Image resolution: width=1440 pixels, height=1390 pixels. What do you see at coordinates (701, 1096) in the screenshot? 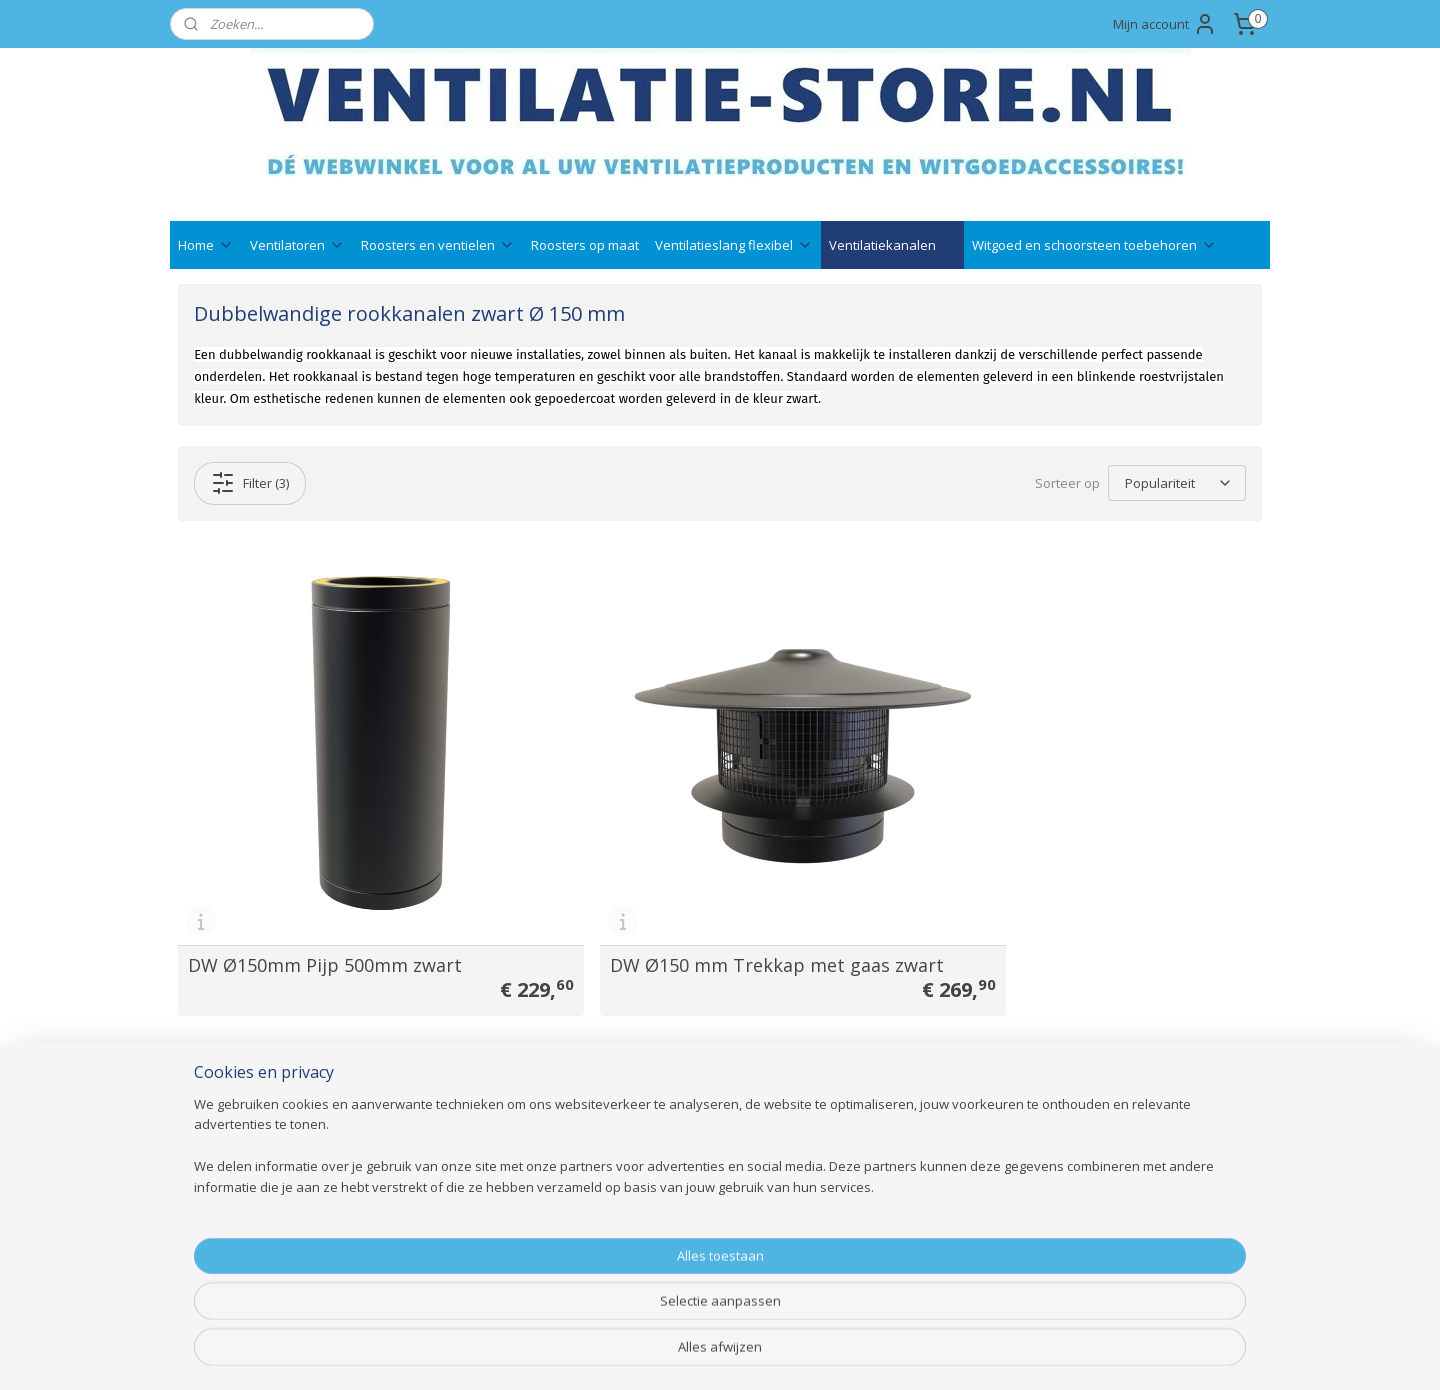
I see `Technische documentatie` at bounding box center [701, 1096].